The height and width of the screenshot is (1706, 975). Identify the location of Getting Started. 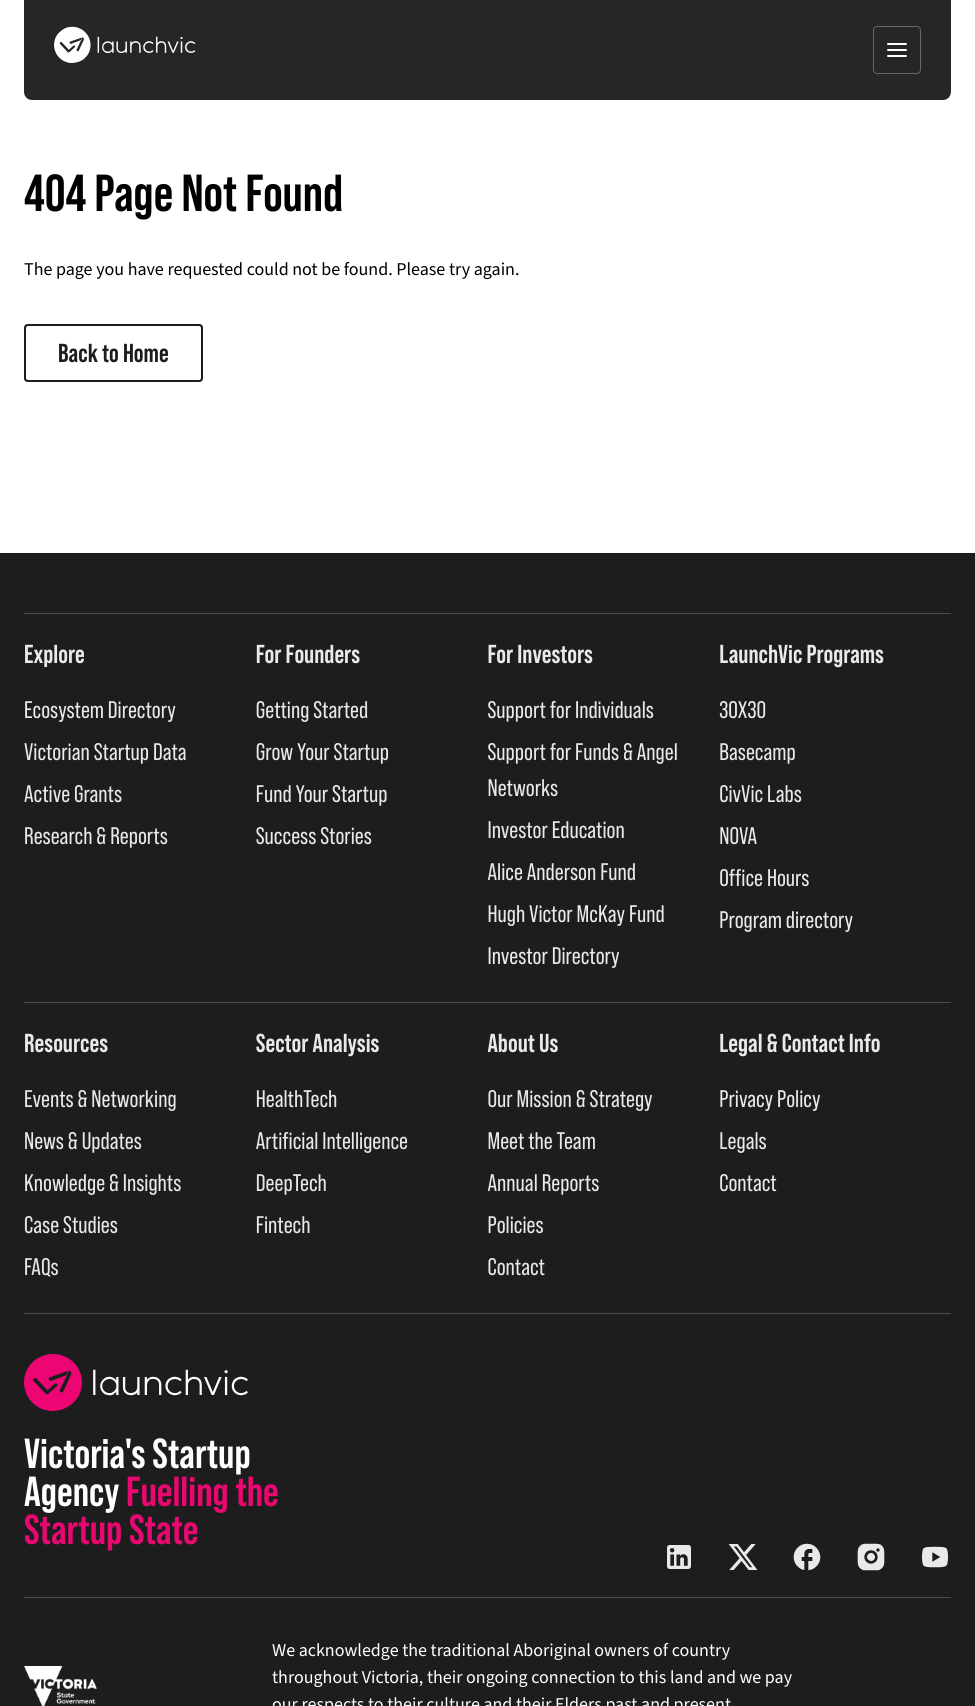
(312, 710).